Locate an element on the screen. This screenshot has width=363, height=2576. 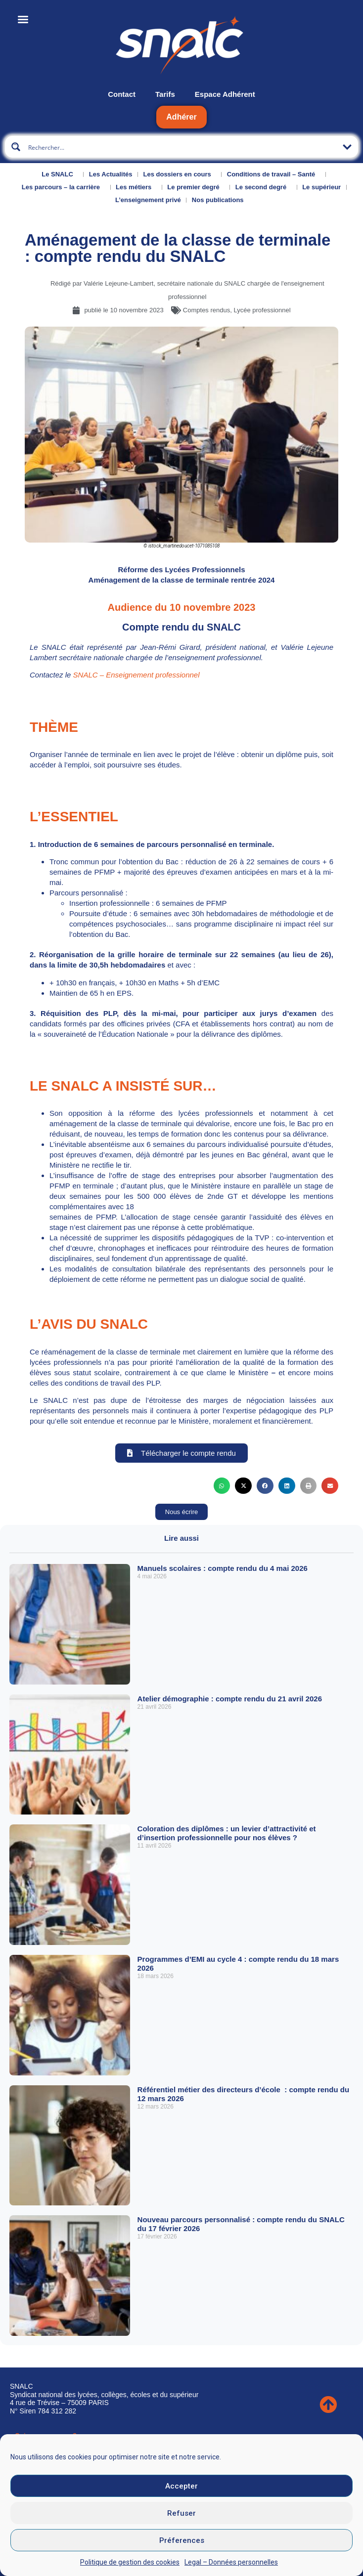
Adhérer is located at coordinates (181, 117).